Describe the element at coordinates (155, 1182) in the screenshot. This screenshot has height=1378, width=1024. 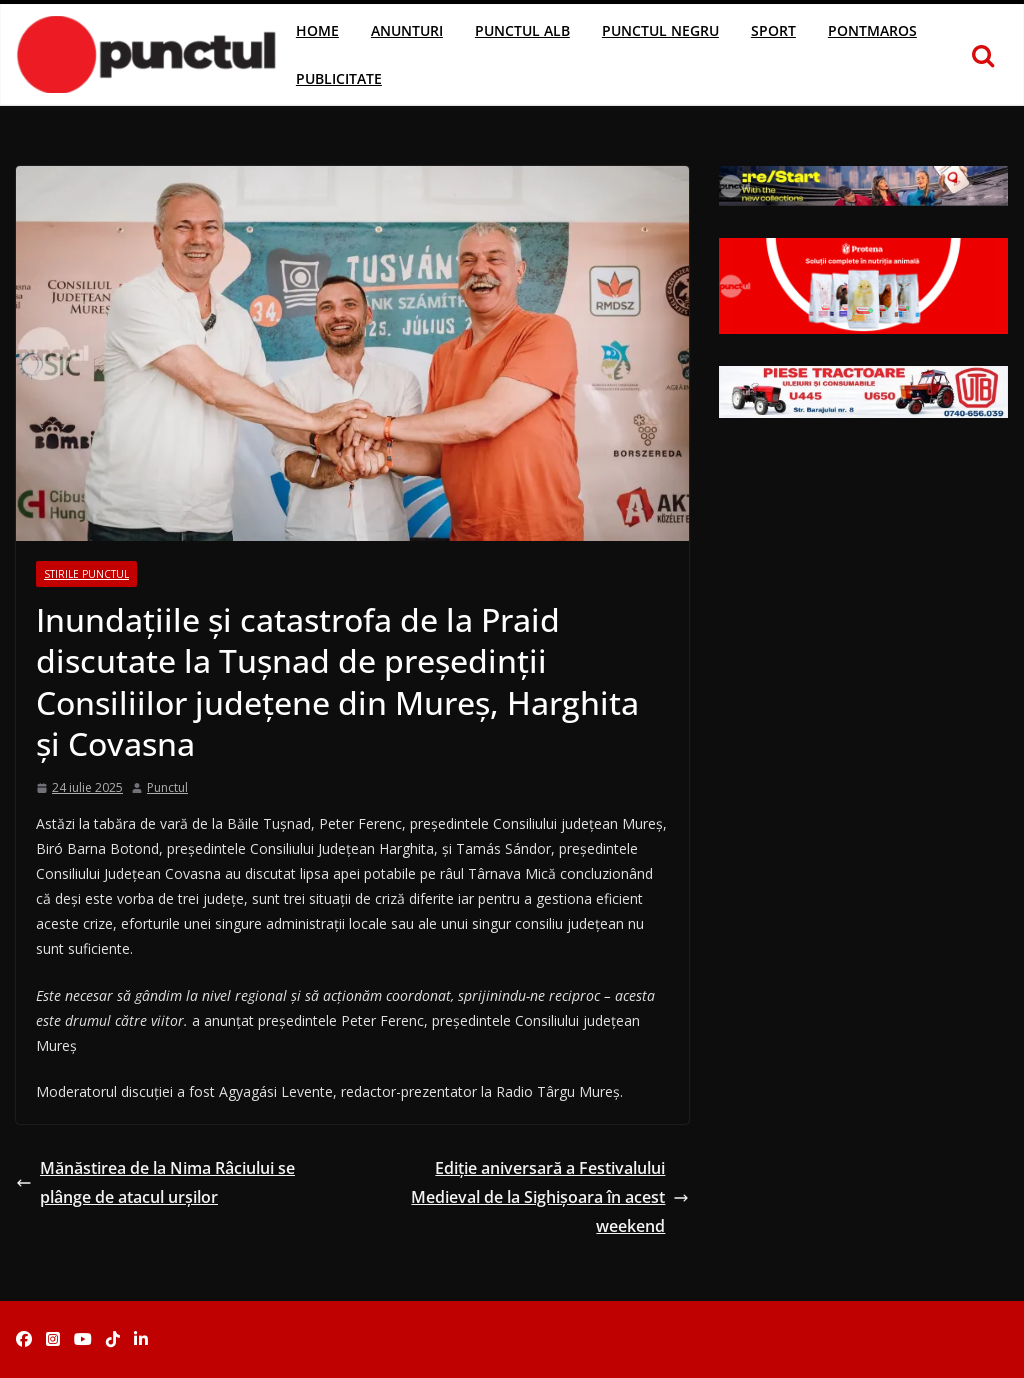
I see `Mănăstirea de la Nima Râciului se plânge de atacul urșilor` at that location.